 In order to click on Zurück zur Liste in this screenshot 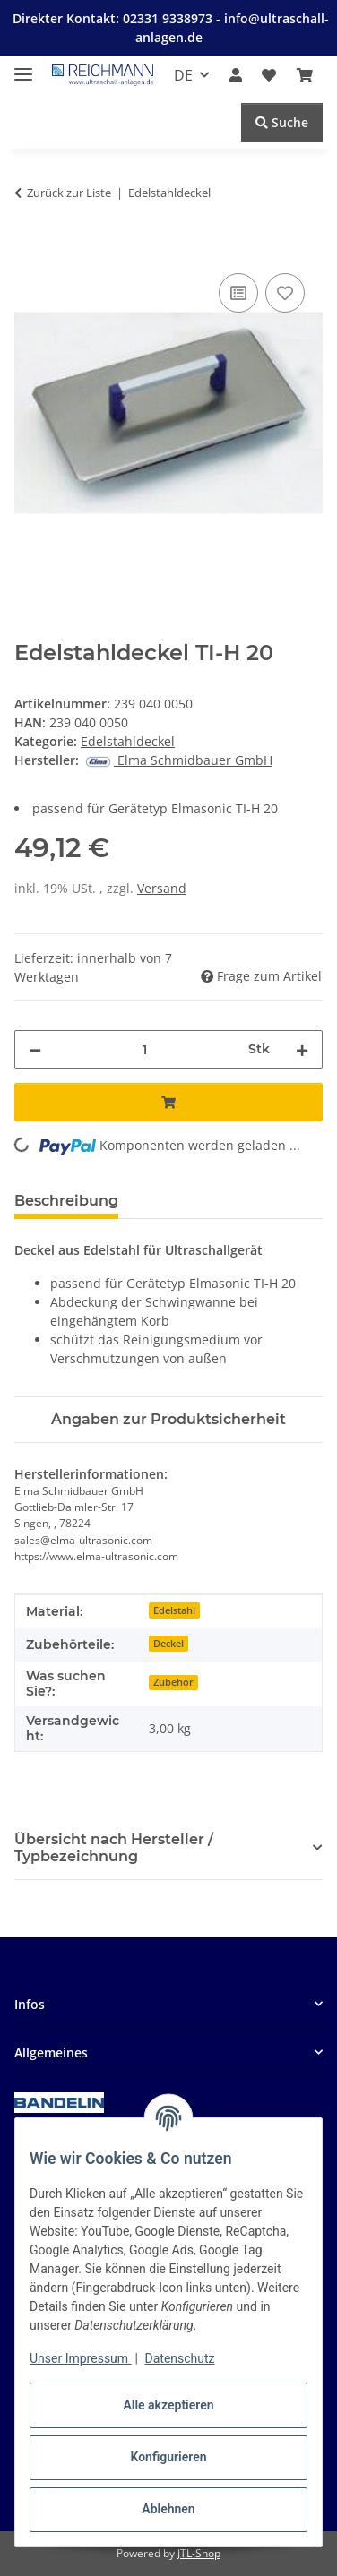, I will do `click(69, 193)`.